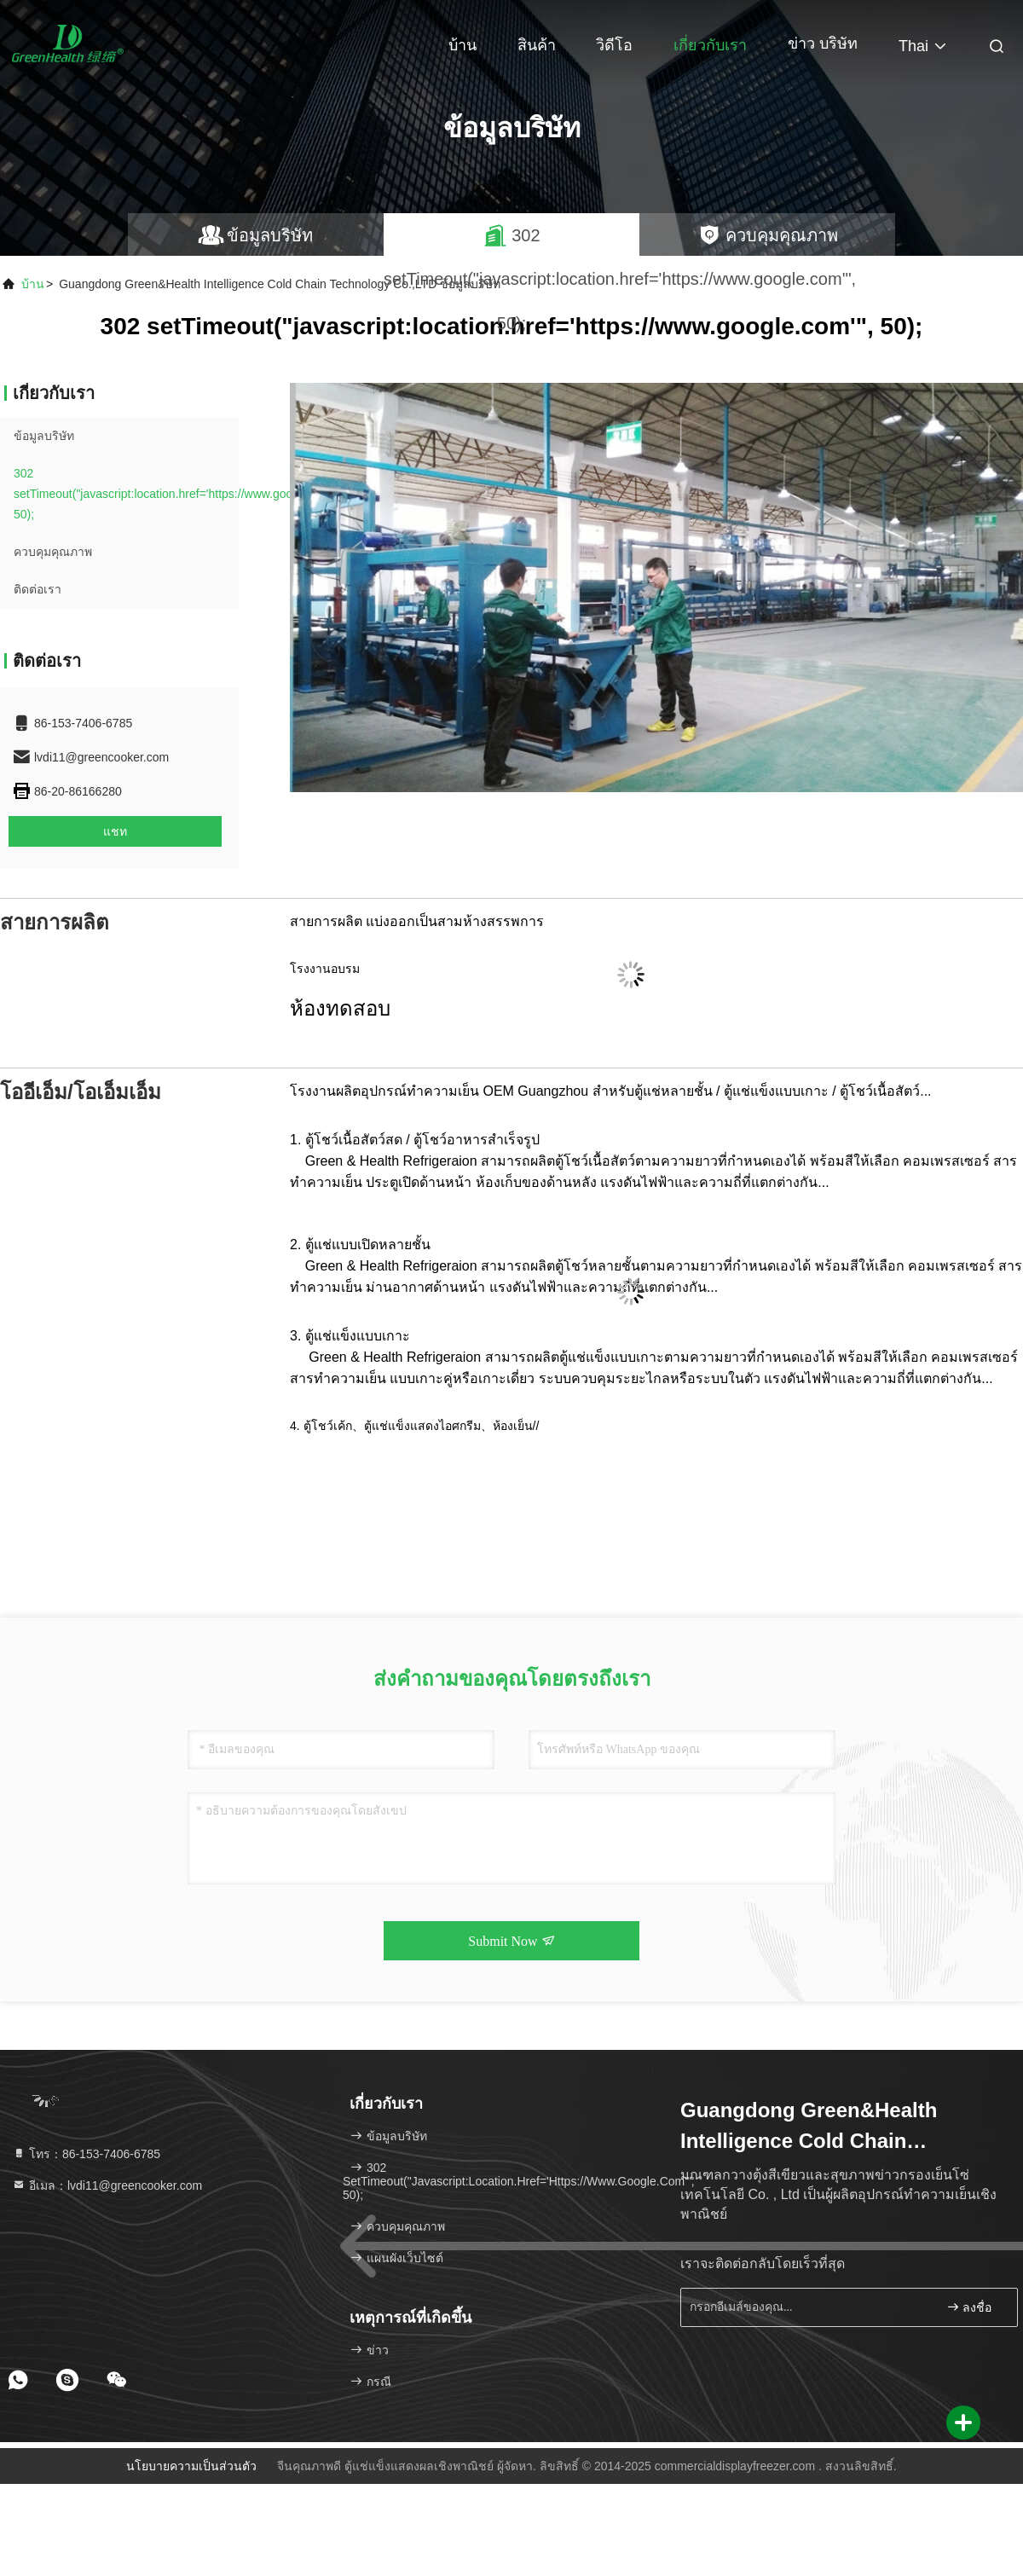  Describe the element at coordinates (191, 2466) in the screenshot. I see `นโยบายความเป็นส่วนตัว` at that location.